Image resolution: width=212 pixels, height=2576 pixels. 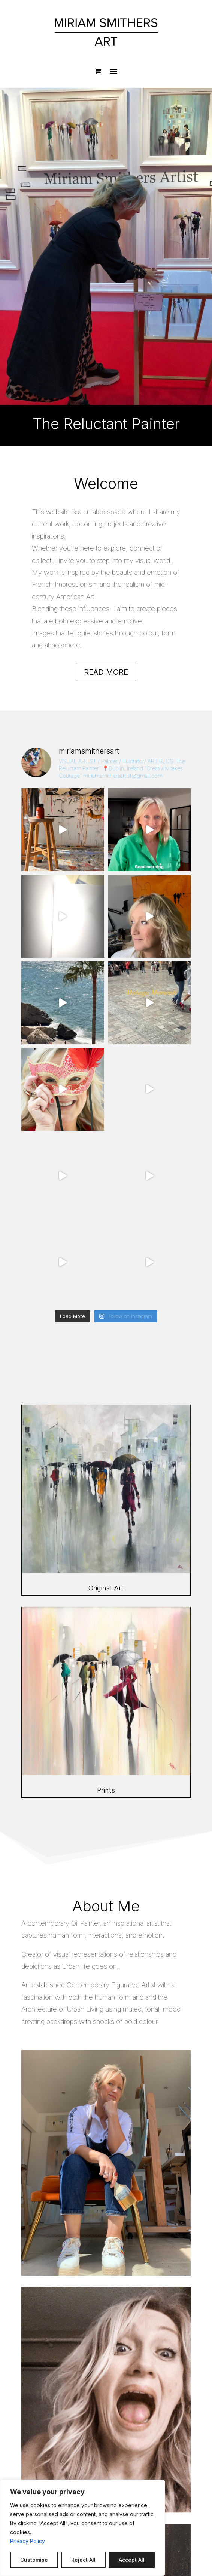 I want to click on Reject All, so click(x=83, y=2560).